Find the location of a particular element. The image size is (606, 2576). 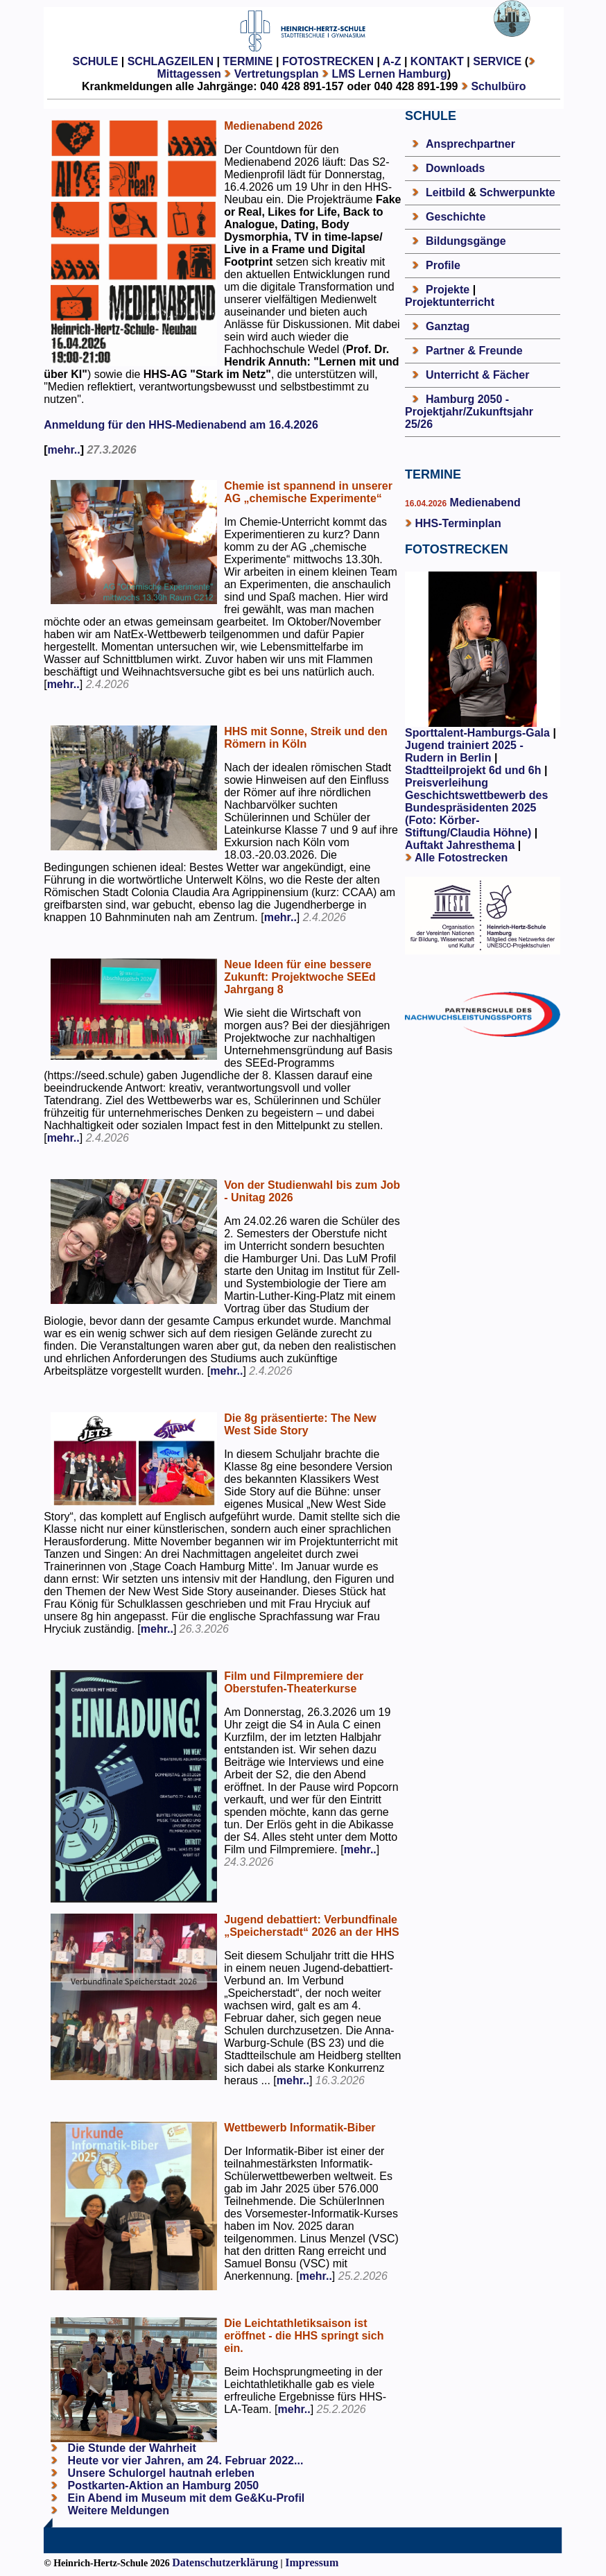

Bildungsgänge is located at coordinates (466, 241).